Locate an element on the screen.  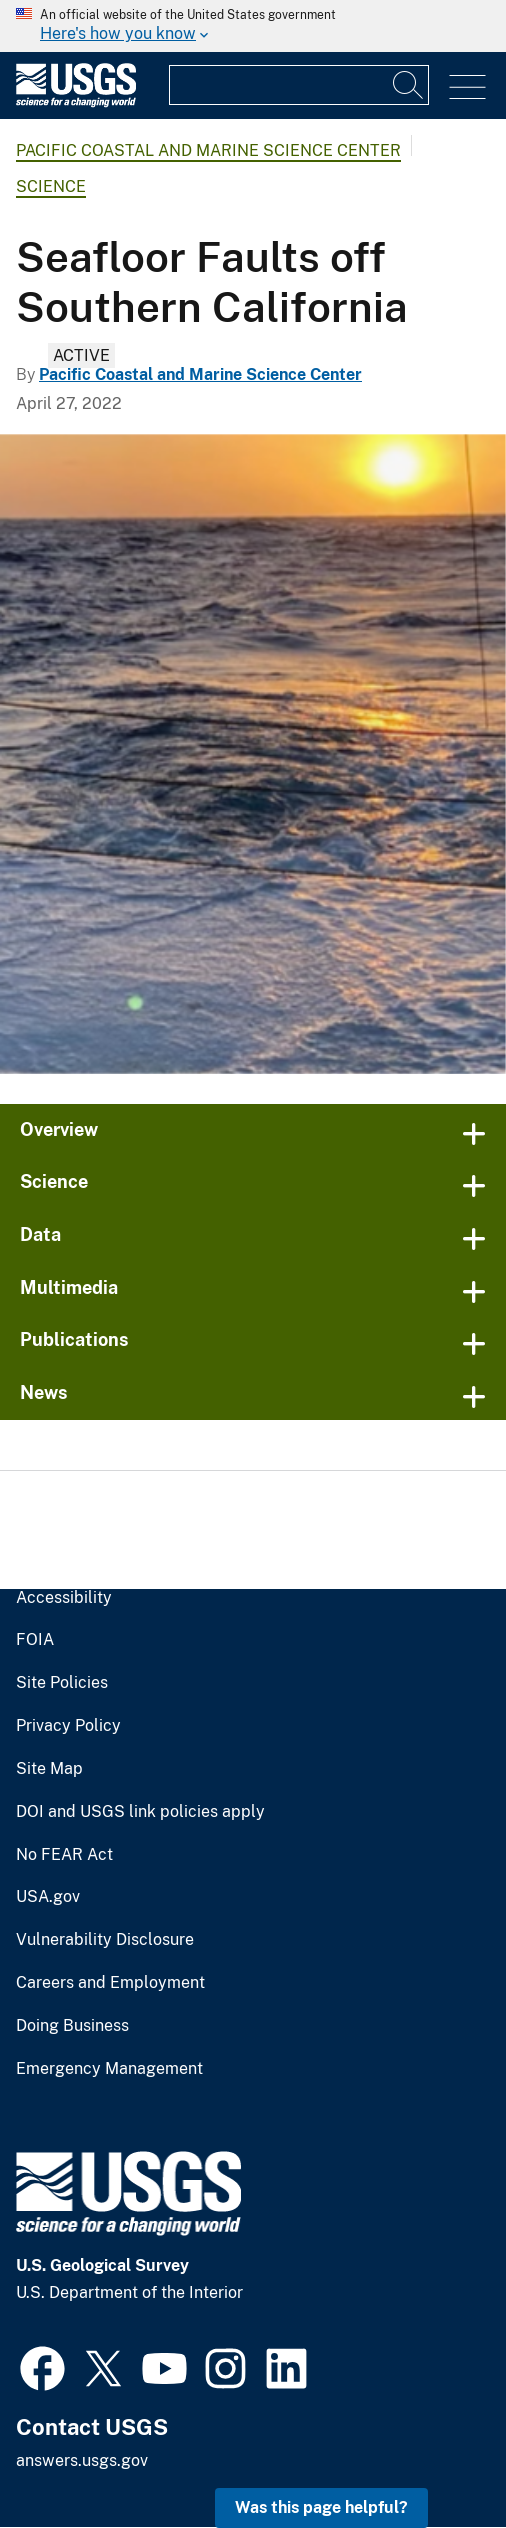
No FEAR Act is located at coordinates (64, 1855).